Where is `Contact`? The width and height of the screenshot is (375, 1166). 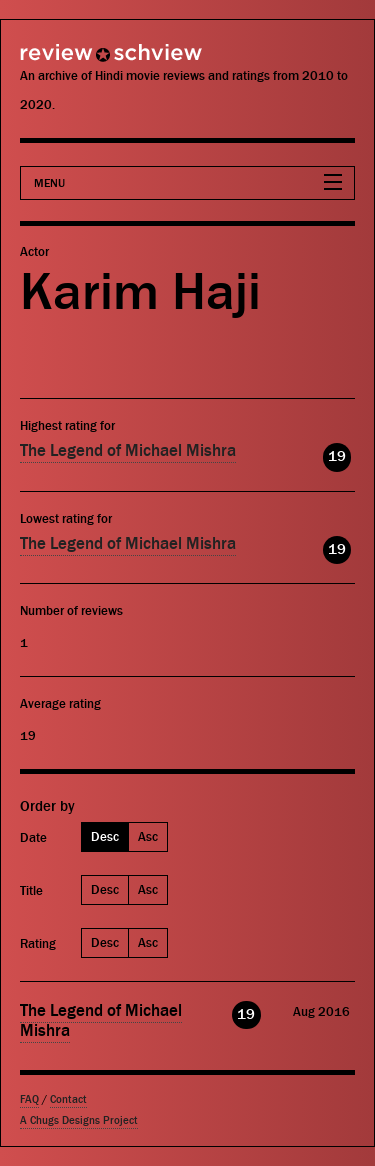 Contact is located at coordinates (68, 1099).